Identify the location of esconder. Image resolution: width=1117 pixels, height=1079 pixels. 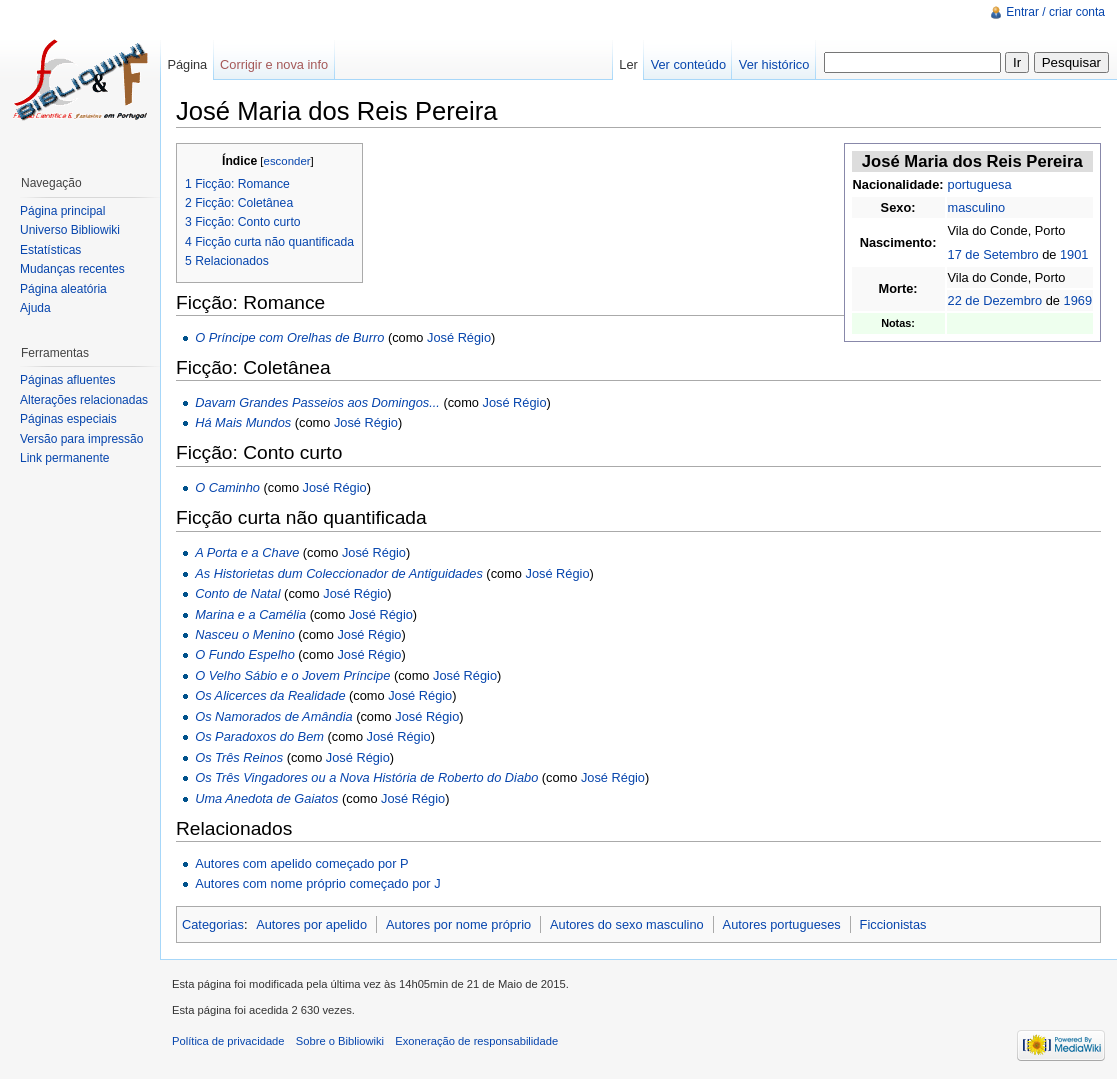
(287, 161).